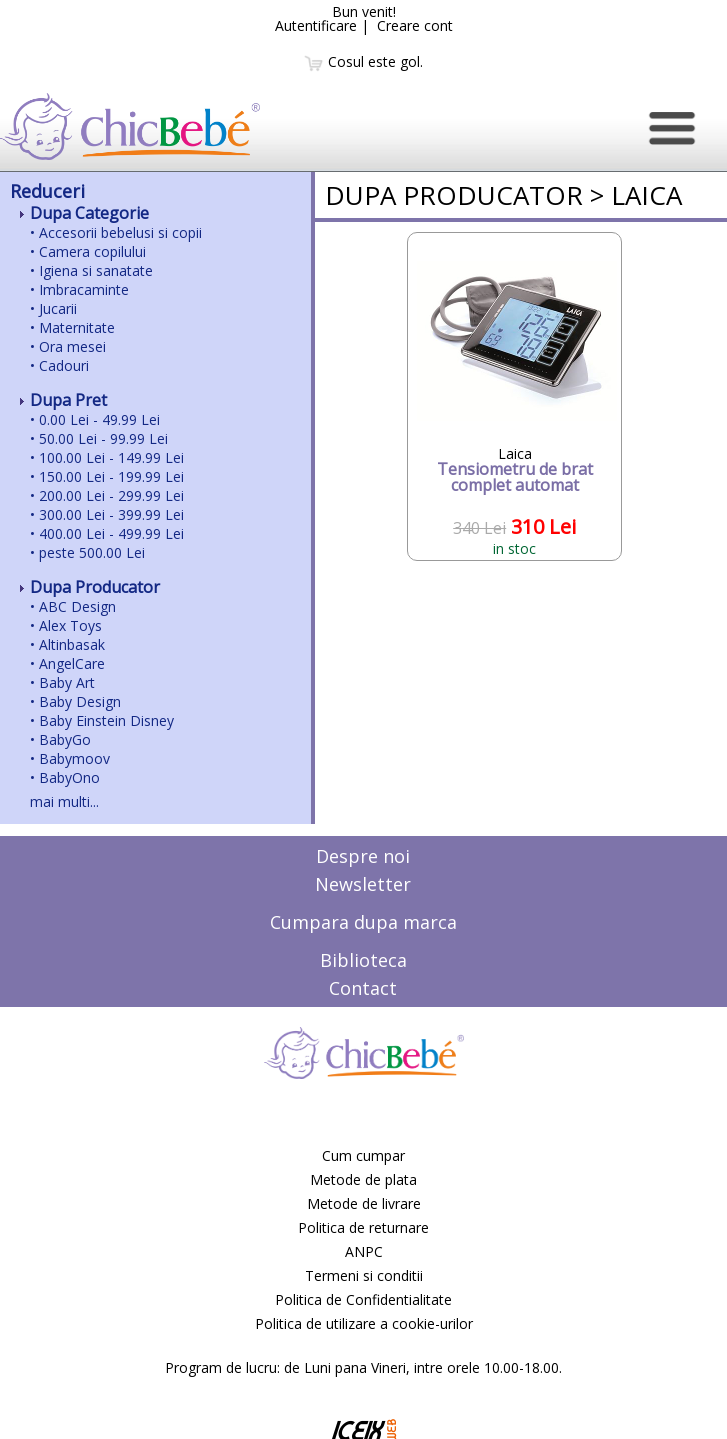  What do you see at coordinates (80, 701) in the screenshot?
I see `Baby Design` at bounding box center [80, 701].